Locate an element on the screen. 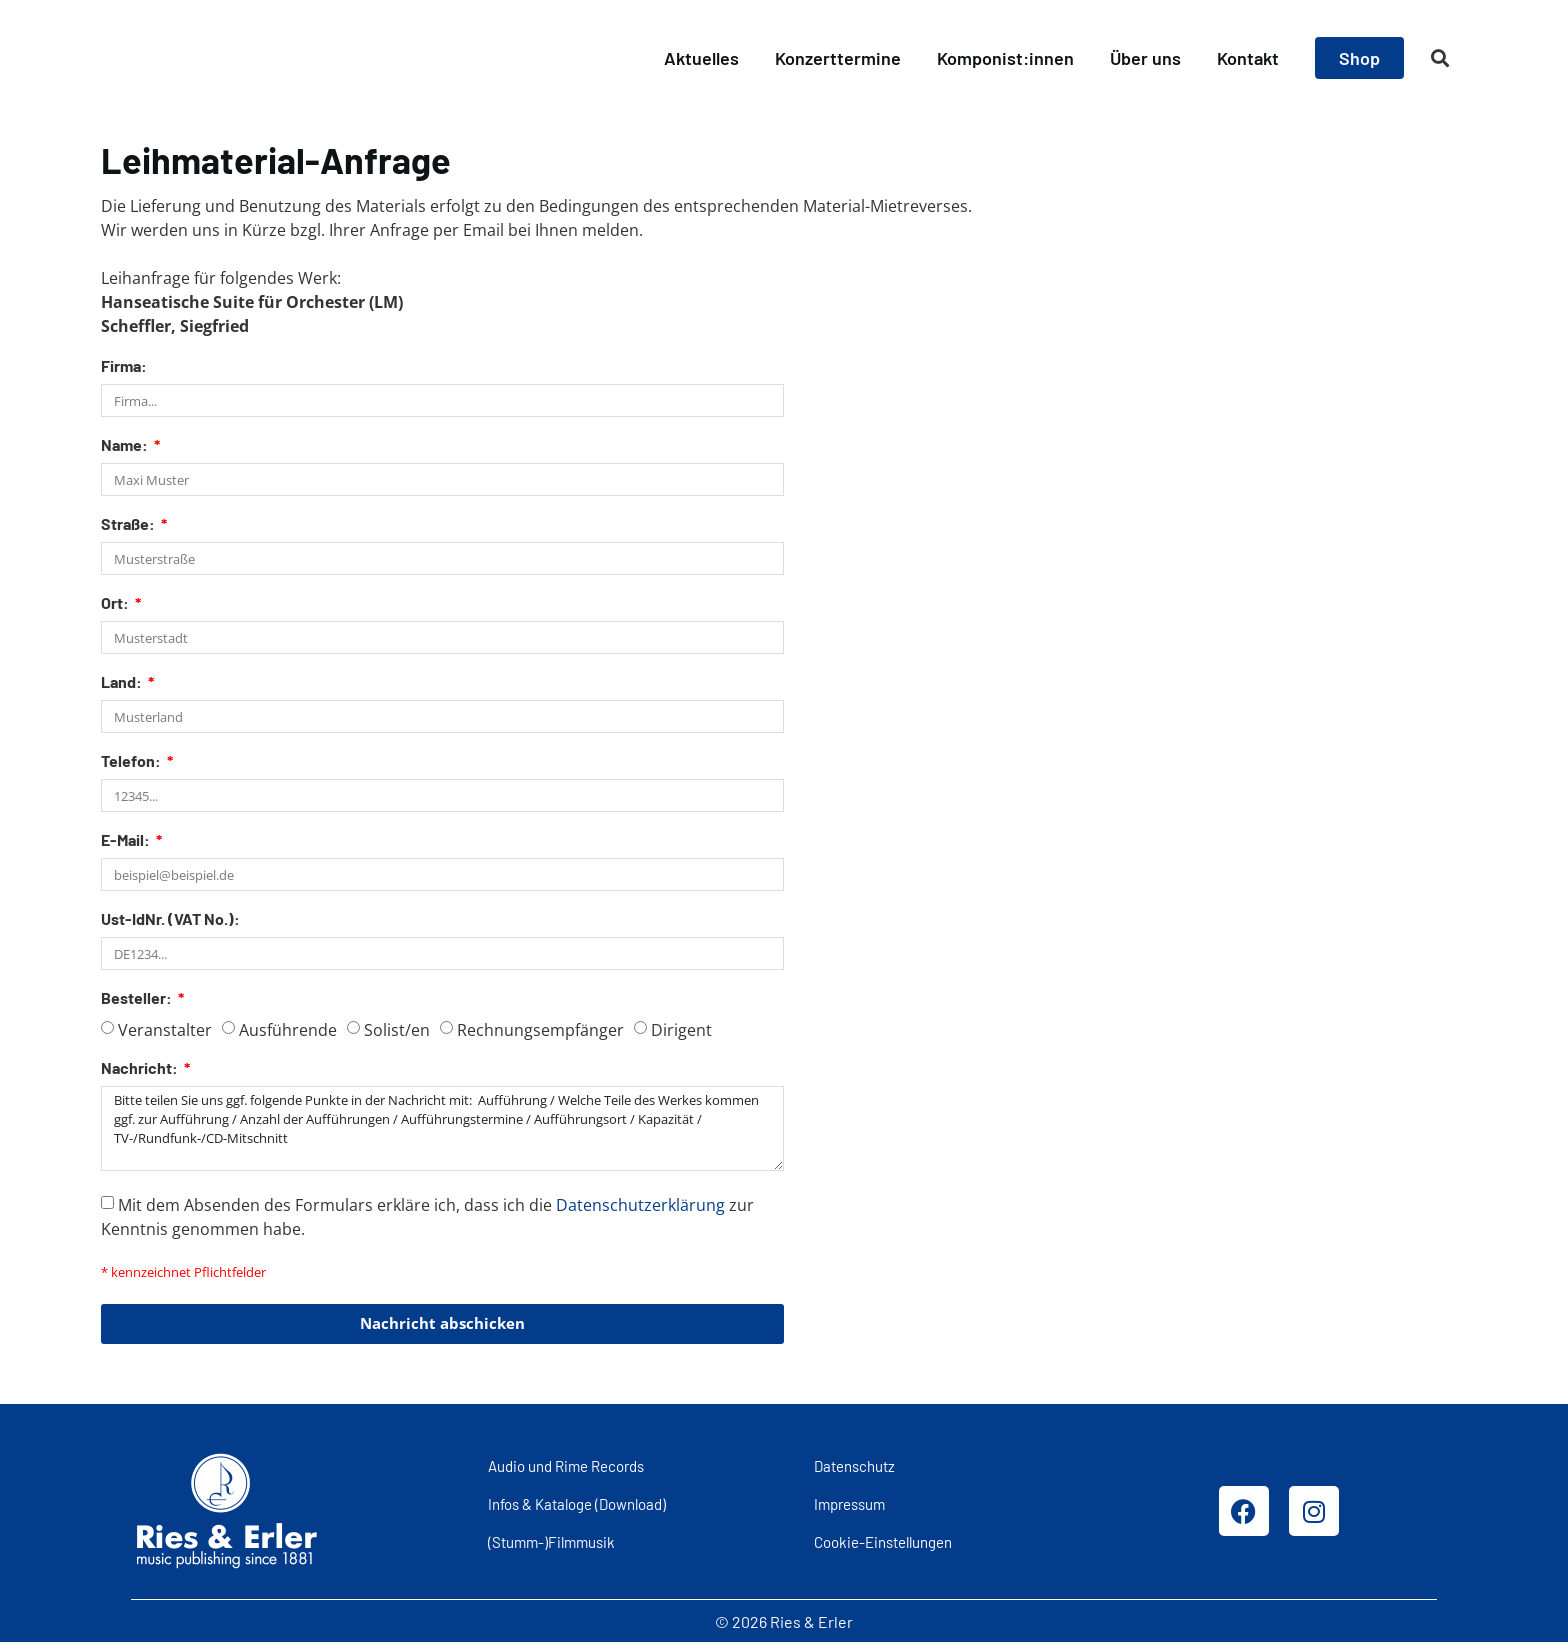 This screenshot has height=1642, width=1568. (Stumm-)Filmmusik is located at coordinates (551, 1541).